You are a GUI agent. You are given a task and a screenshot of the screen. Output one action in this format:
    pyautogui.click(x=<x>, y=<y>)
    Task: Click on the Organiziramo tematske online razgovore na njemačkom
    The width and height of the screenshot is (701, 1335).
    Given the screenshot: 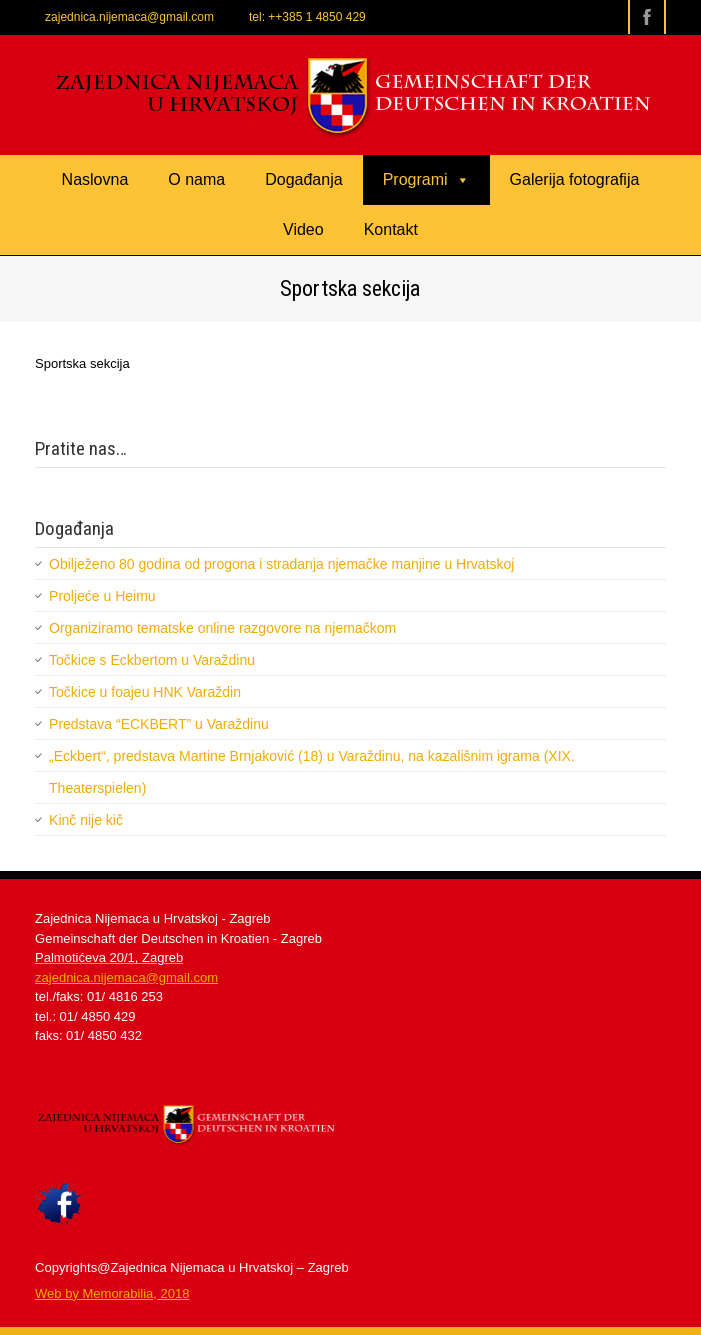 What is the action you would take?
    pyautogui.click(x=222, y=628)
    